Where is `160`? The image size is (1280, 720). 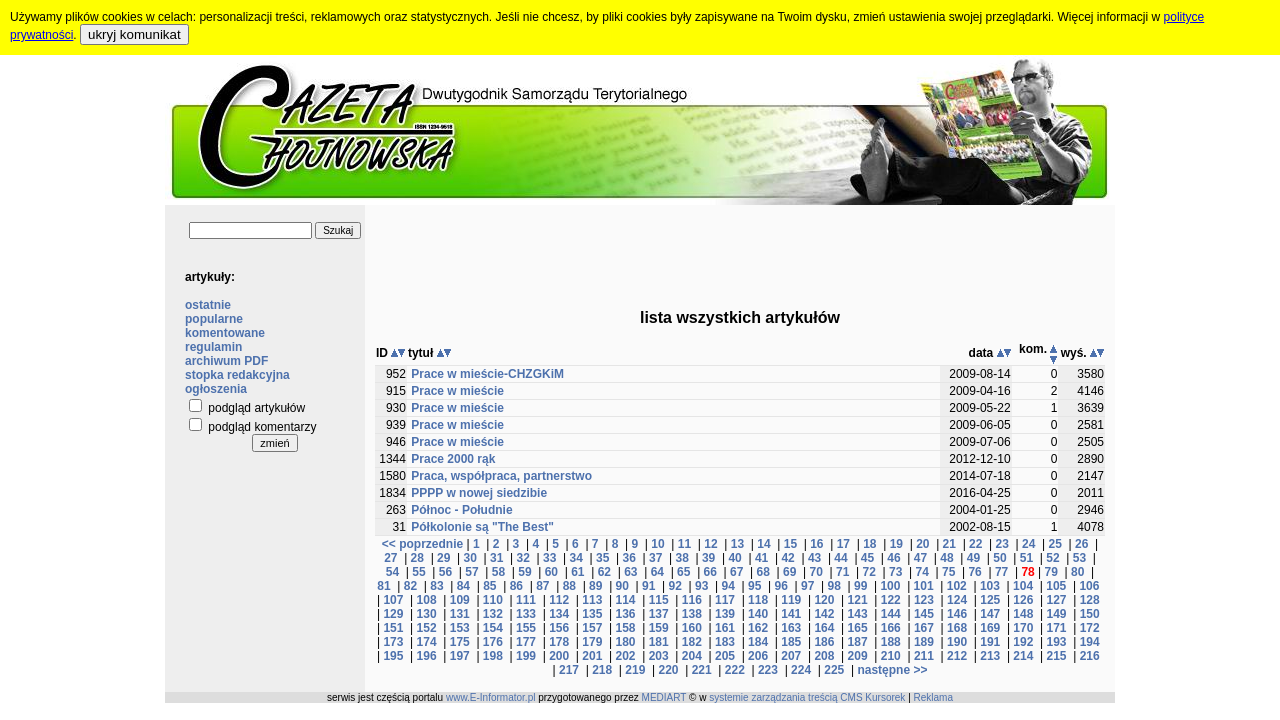
160 is located at coordinates (692, 628).